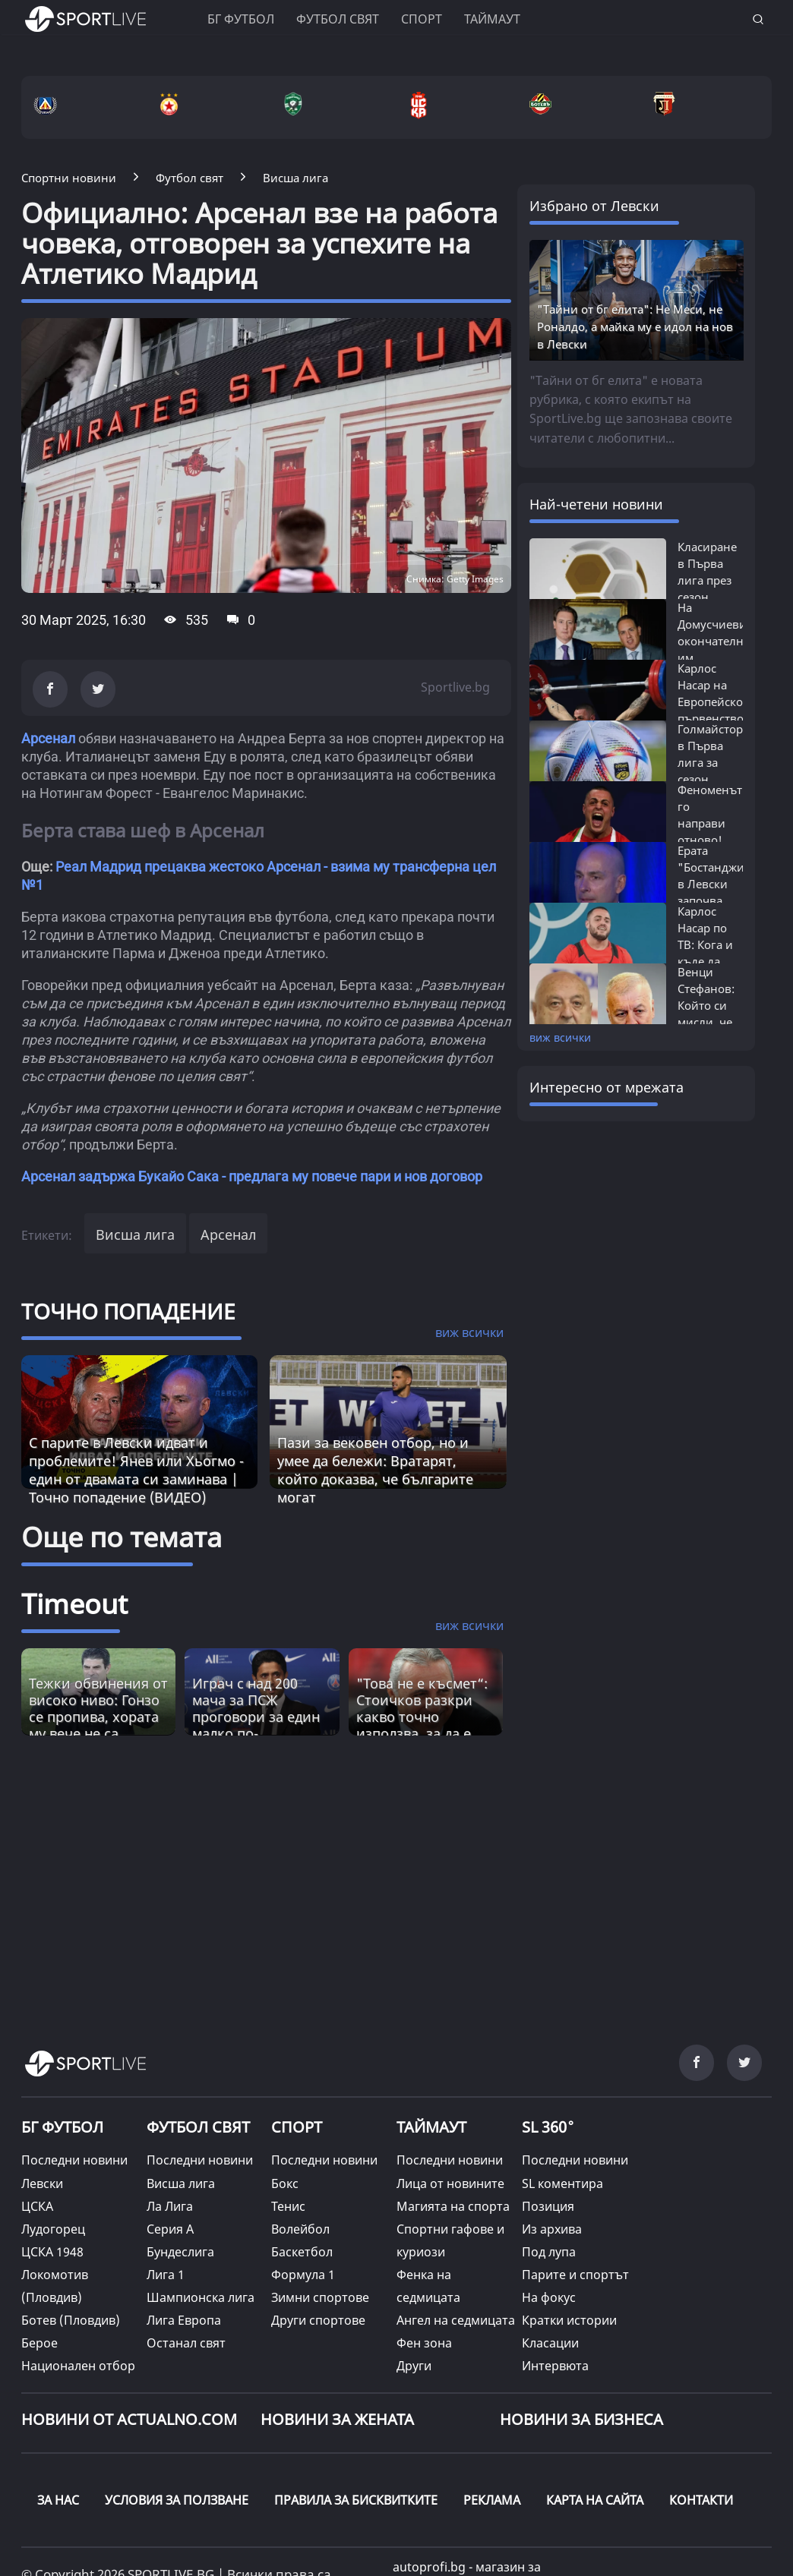 This screenshot has width=793, height=2576. I want to click on Карлос Насар по ТВ: Кога и къде да гледаме..., so click(705, 944).